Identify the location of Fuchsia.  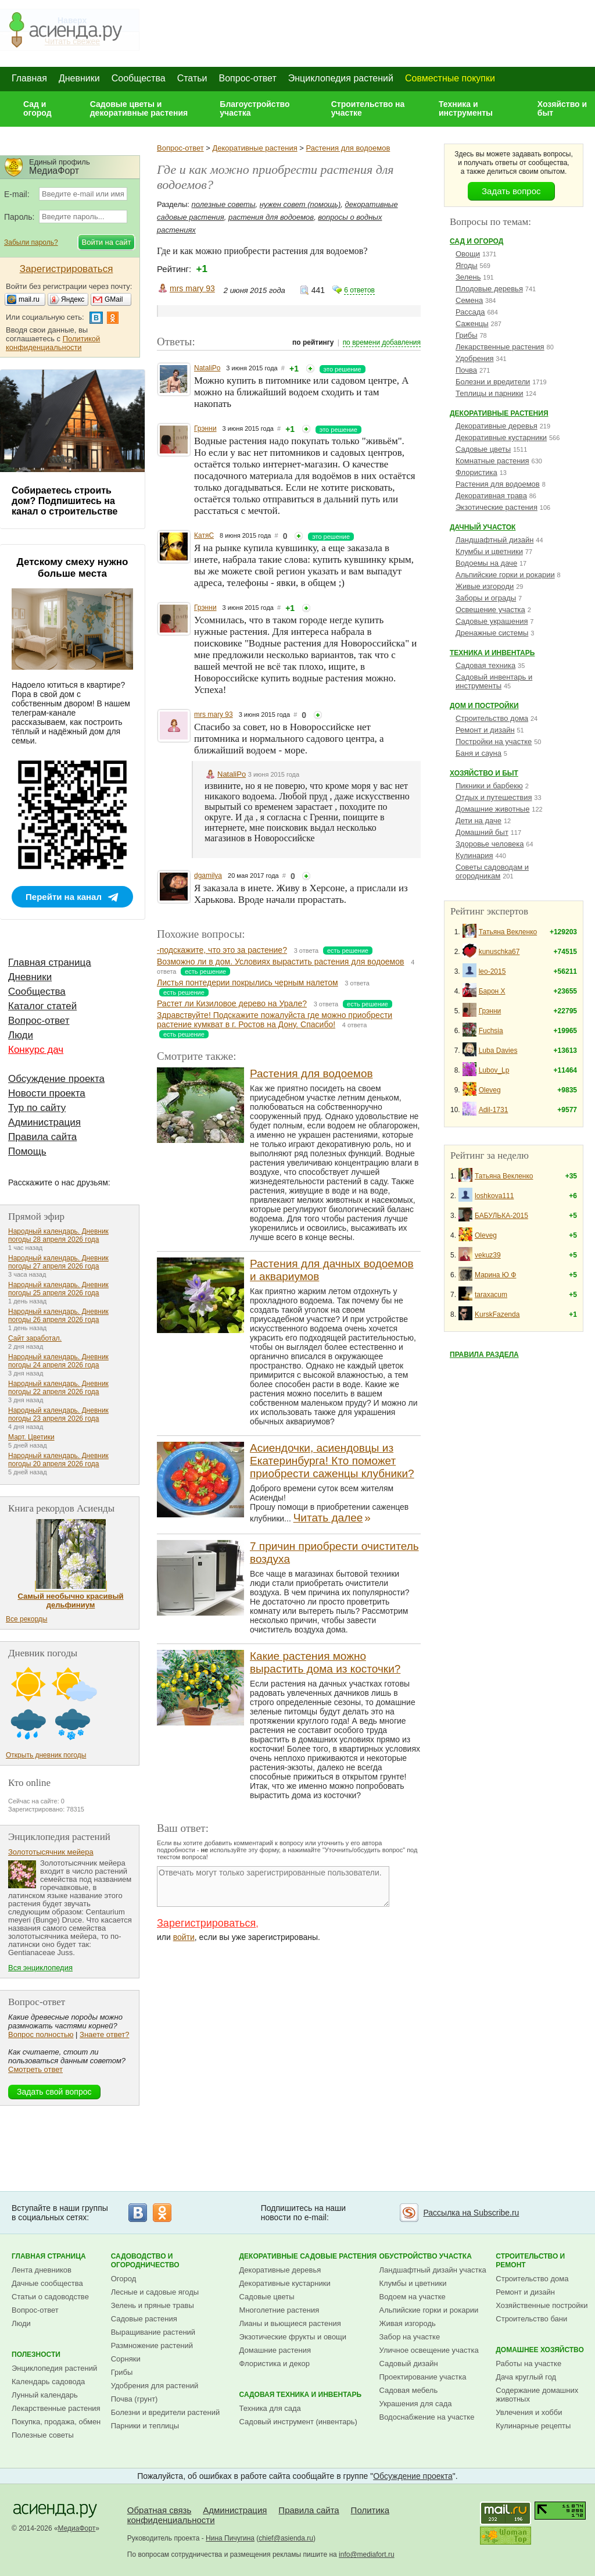
(491, 1031).